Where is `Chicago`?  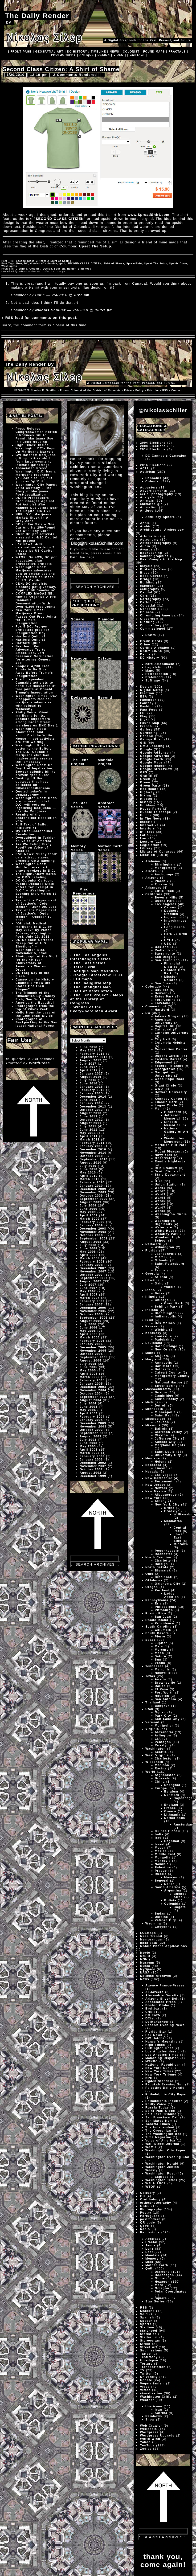
Chicago is located at coordinates (162, 1300).